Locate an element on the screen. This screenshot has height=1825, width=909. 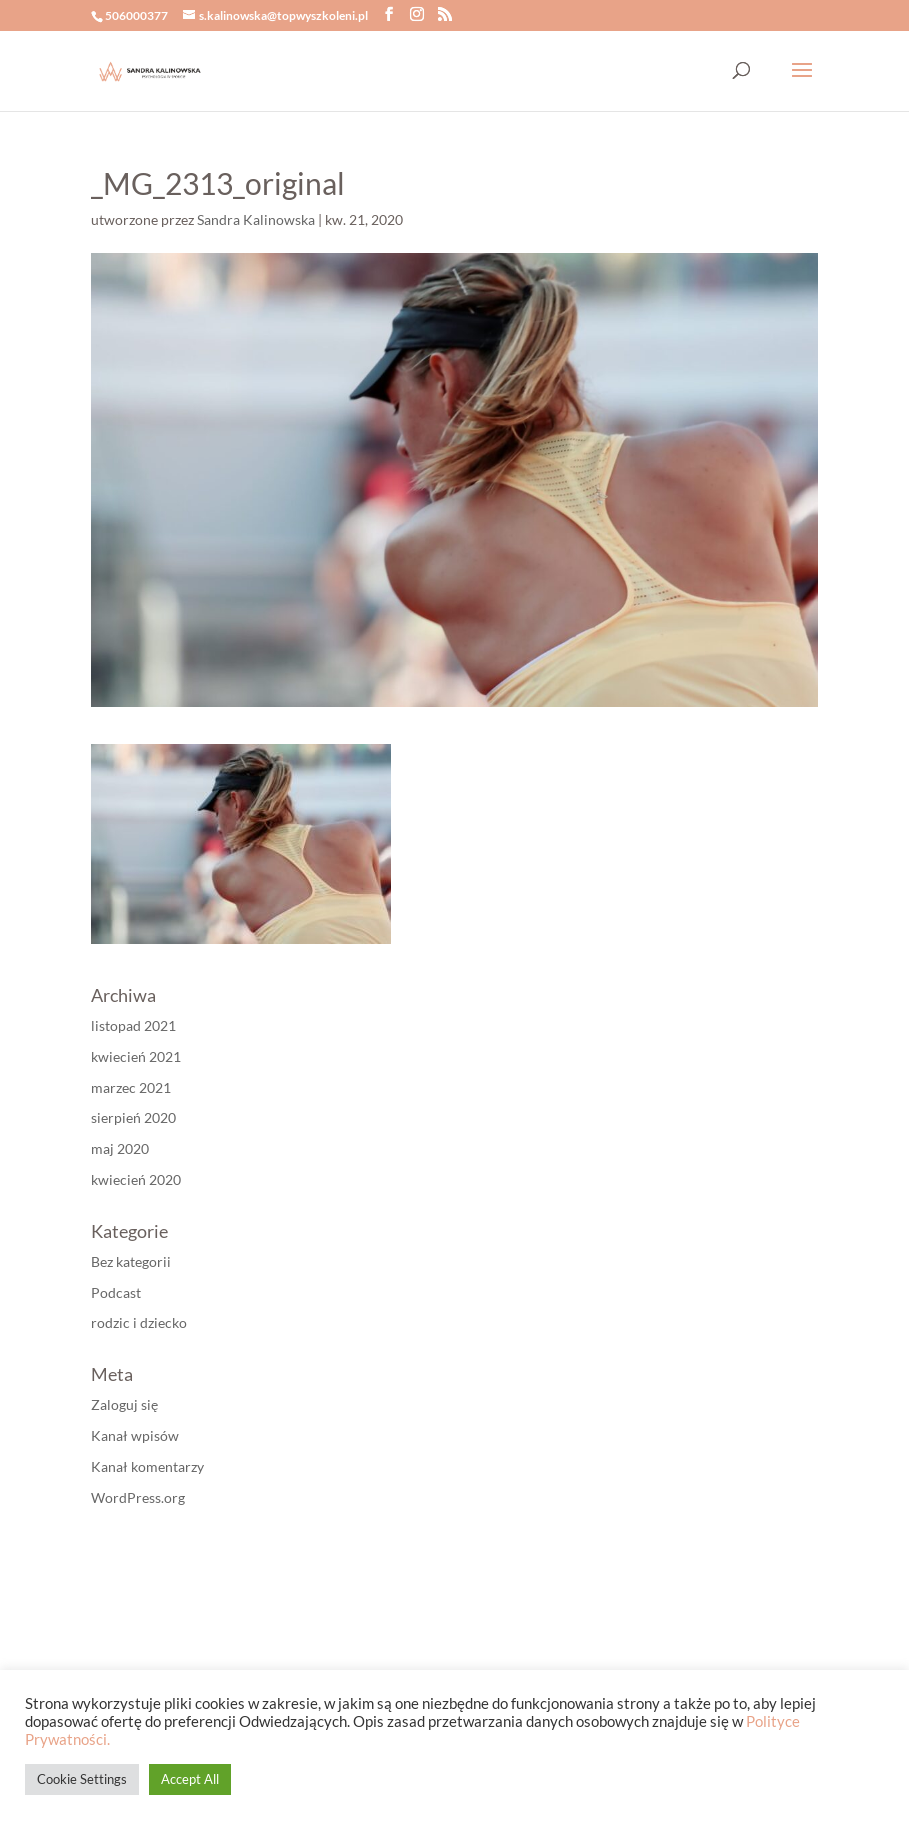
rodzic i dziecko is located at coordinates (139, 1322).